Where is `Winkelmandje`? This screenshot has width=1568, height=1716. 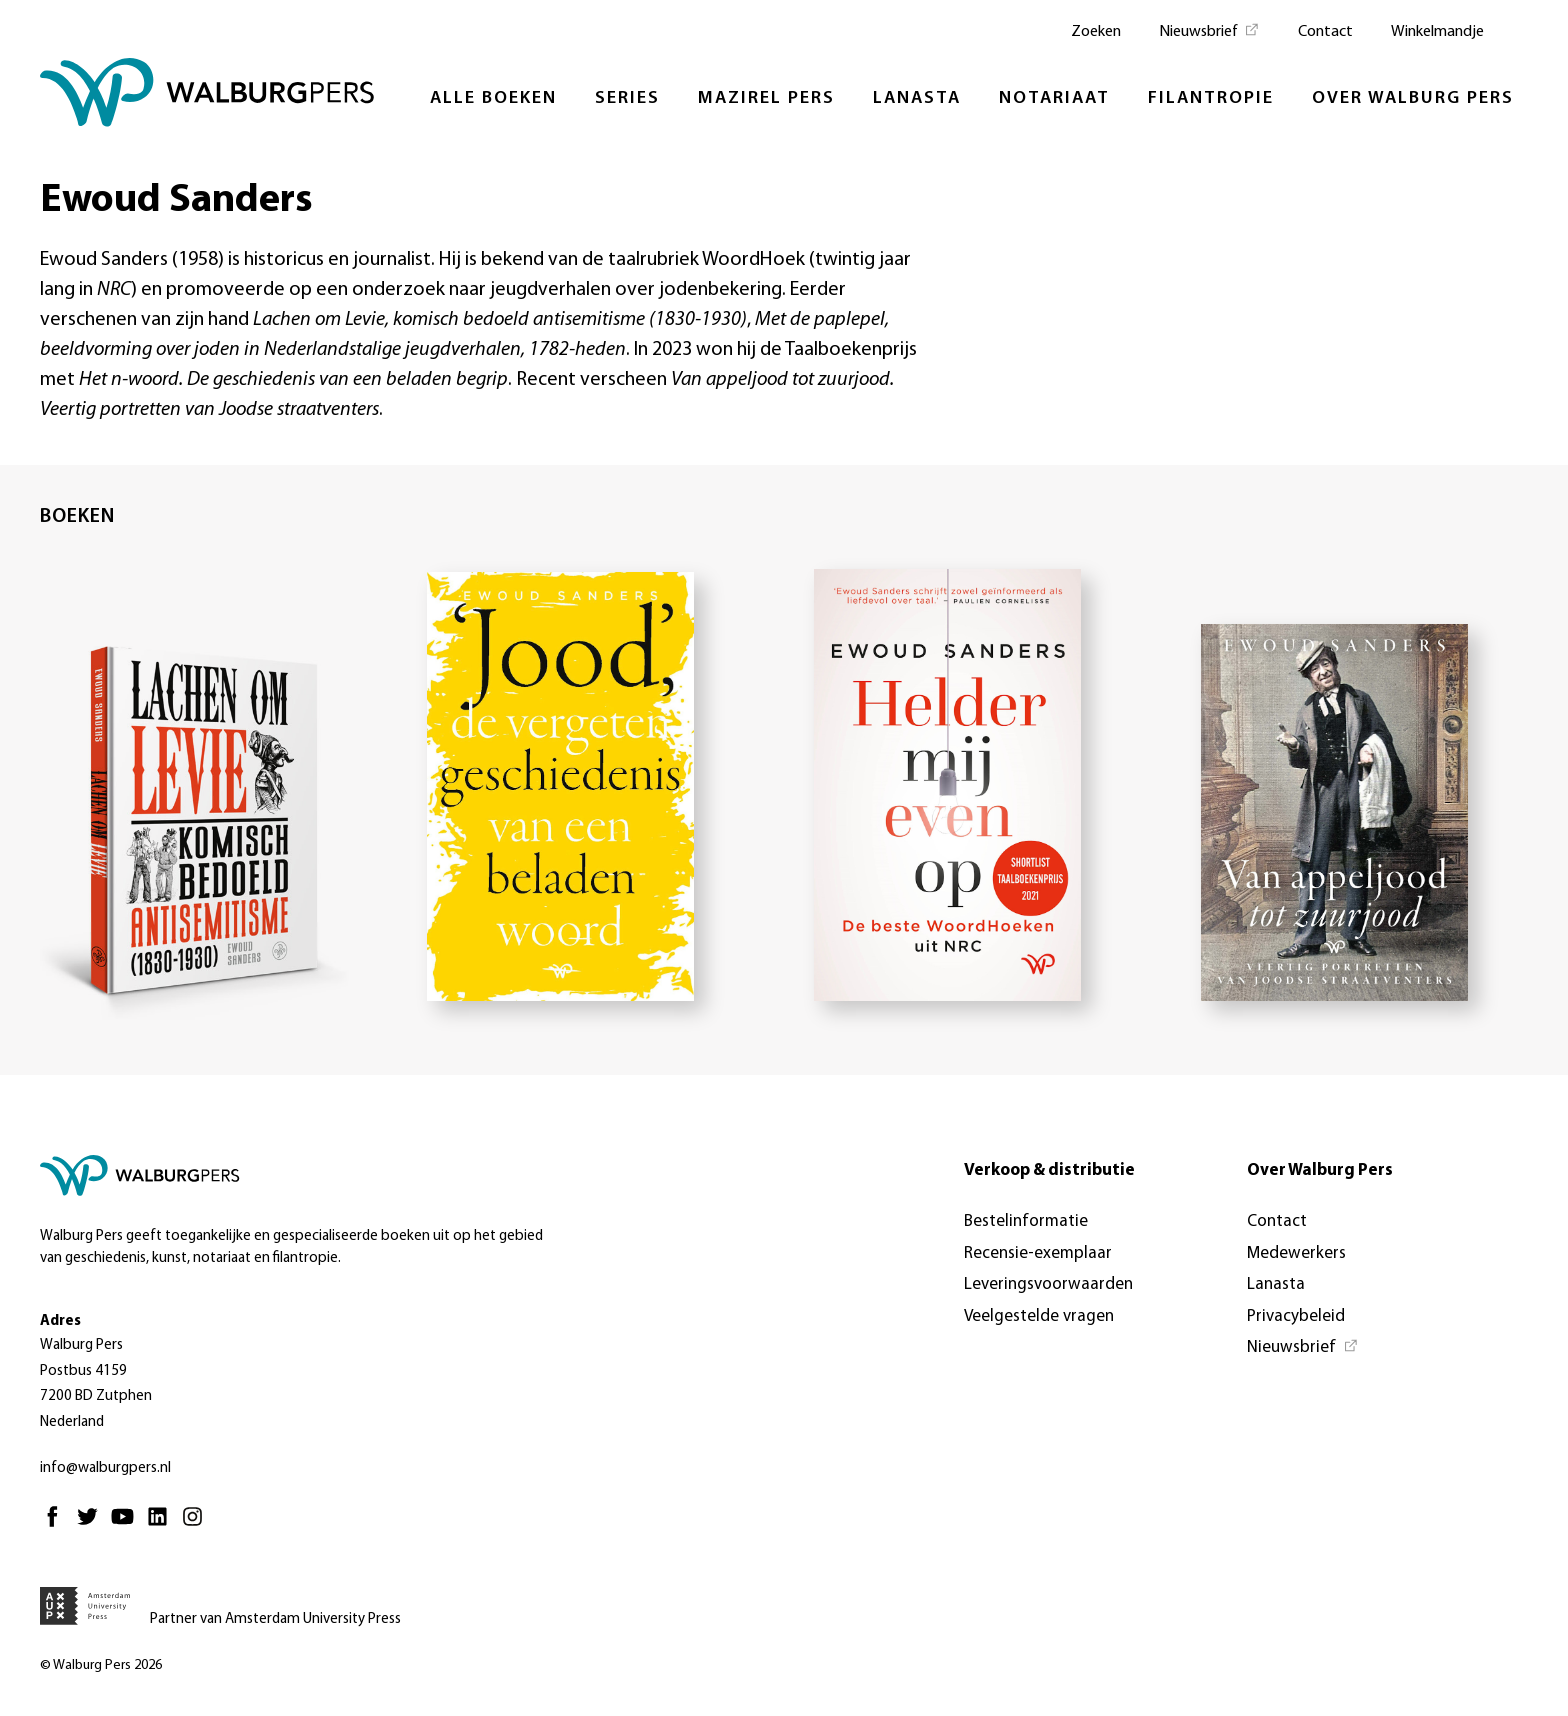
Winkelmandje is located at coordinates (1437, 32).